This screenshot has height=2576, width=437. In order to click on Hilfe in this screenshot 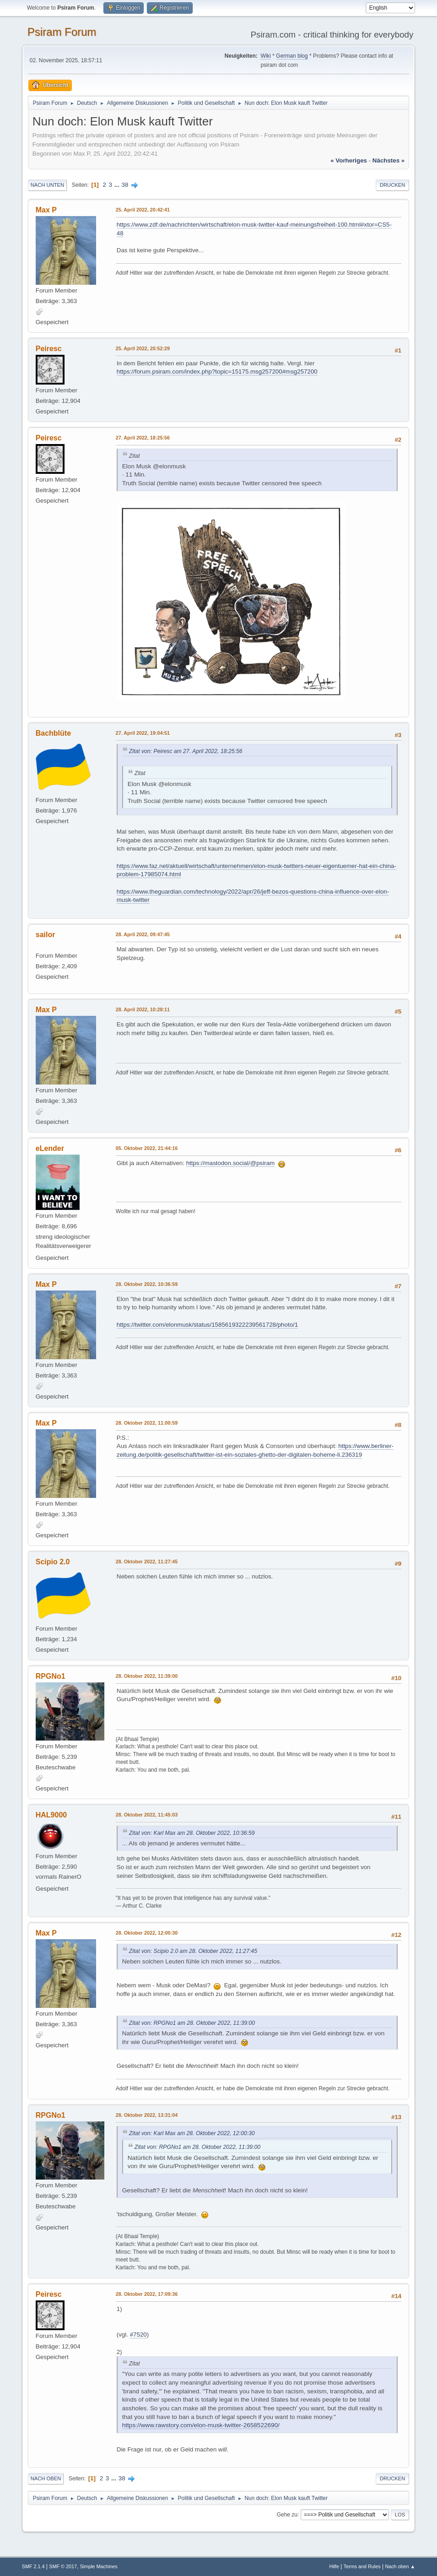, I will do `click(334, 2566)`.